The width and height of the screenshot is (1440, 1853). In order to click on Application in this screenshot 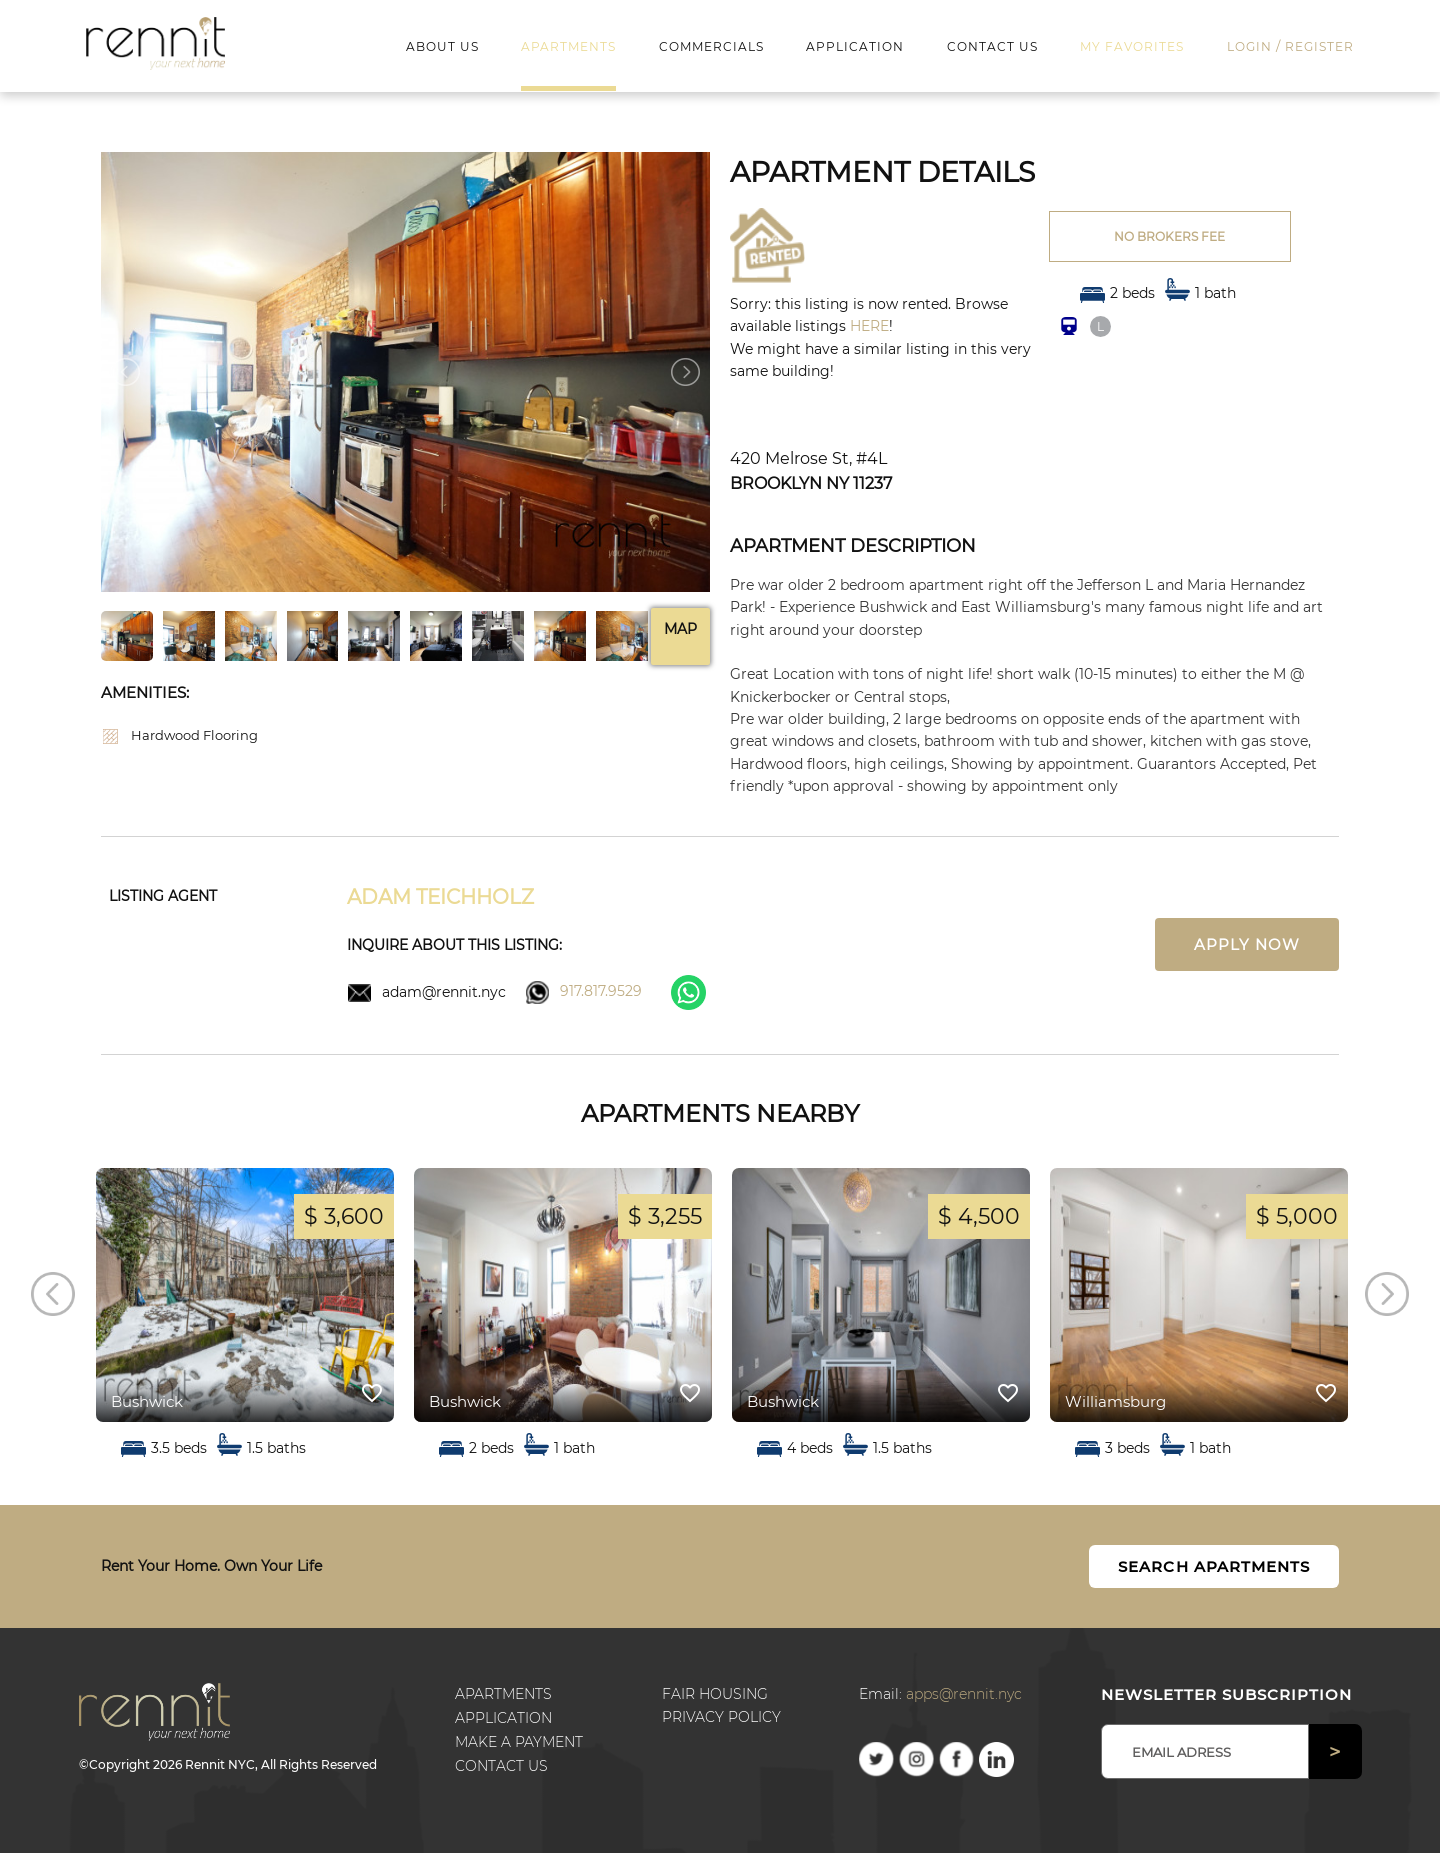, I will do `click(503, 1718)`.